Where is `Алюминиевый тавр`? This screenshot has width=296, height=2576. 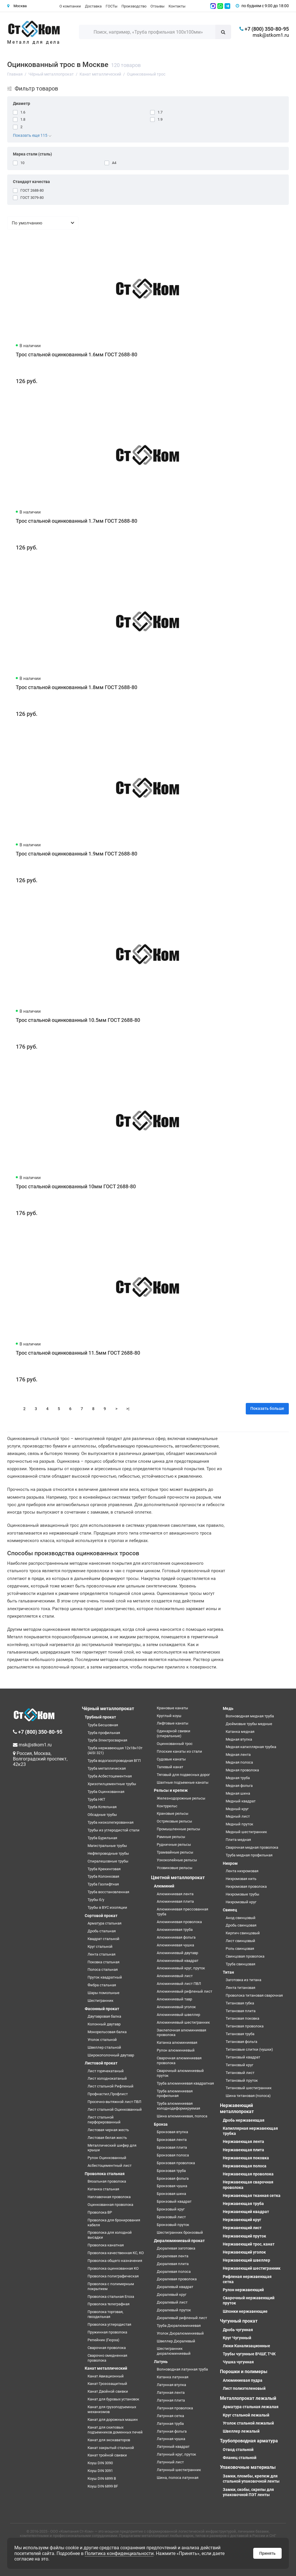 Алюминиевый тавр is located at coordinates (174, 1999).